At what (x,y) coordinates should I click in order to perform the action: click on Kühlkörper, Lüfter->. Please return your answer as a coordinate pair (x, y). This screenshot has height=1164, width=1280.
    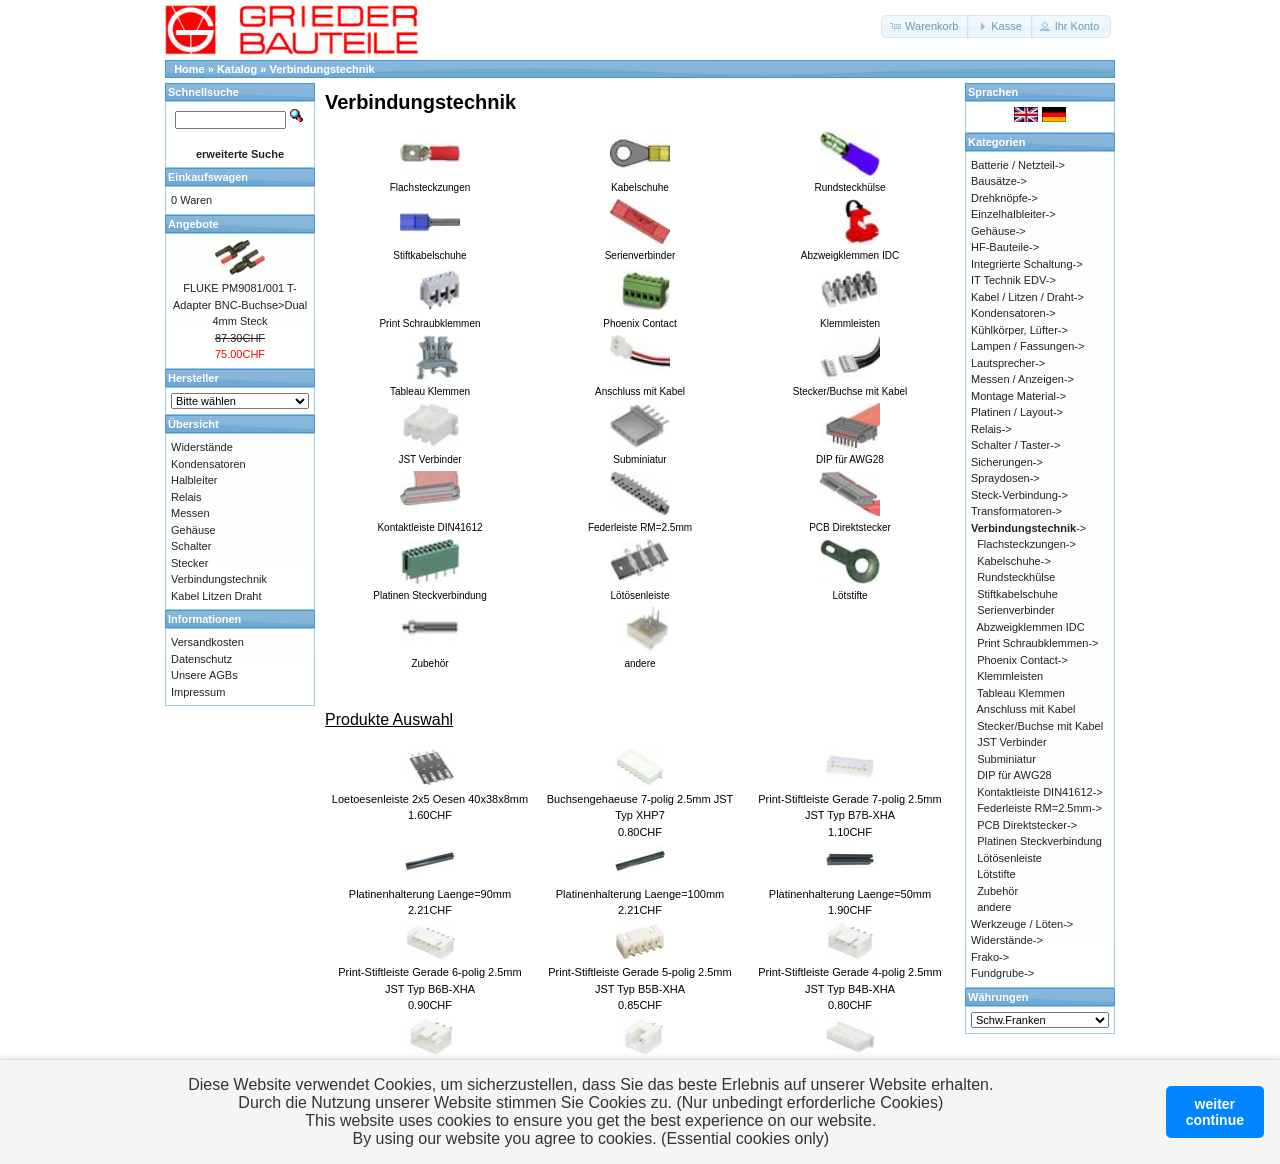
    Looking at the image, I should click on (1019, 330).